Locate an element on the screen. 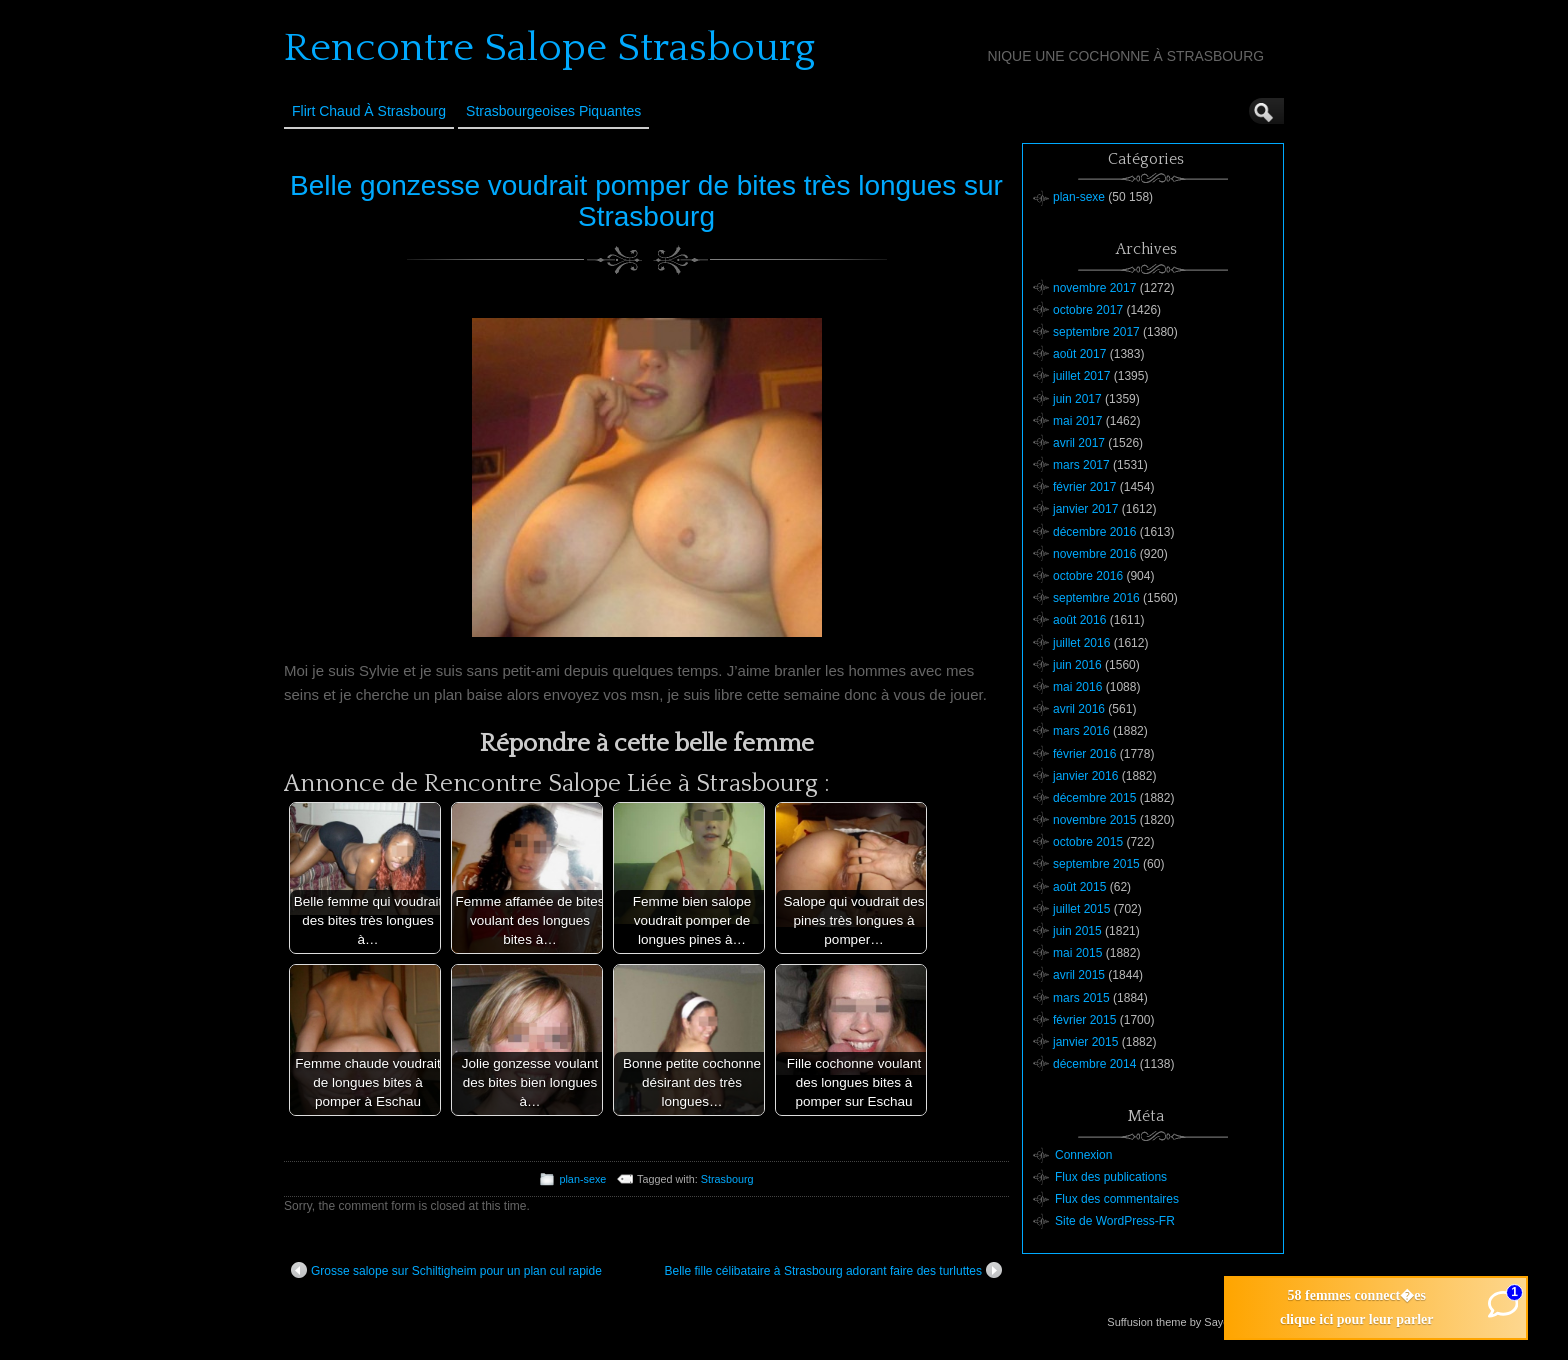 This screenshot has width=1568, height=1360. mai 2016 is located at coordinates (1077, 687).